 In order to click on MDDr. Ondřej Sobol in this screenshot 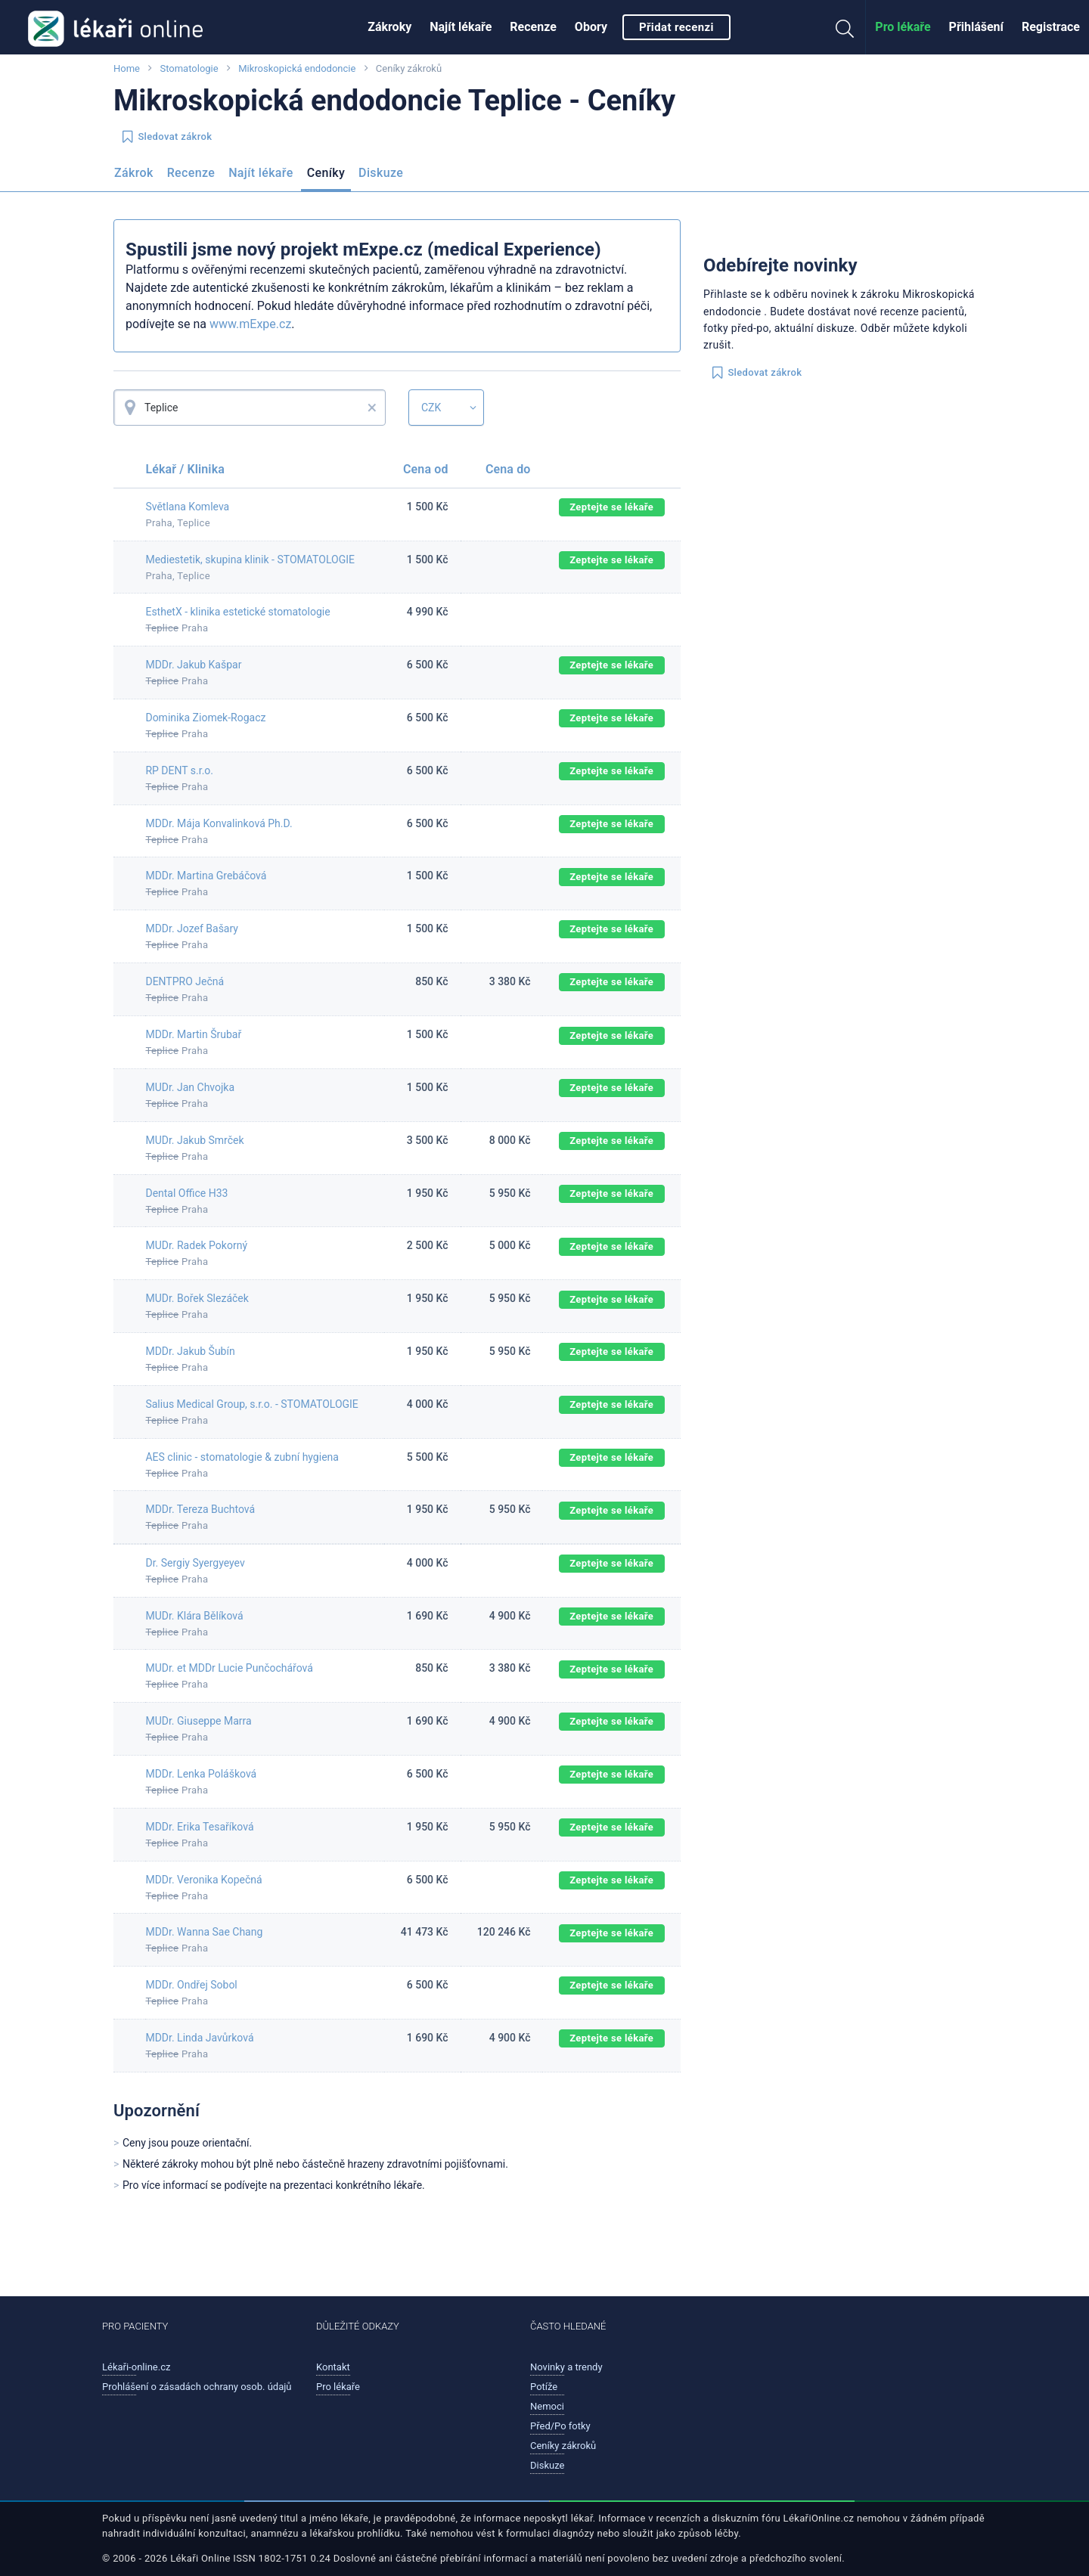, I will do `click(191, 1985)`.